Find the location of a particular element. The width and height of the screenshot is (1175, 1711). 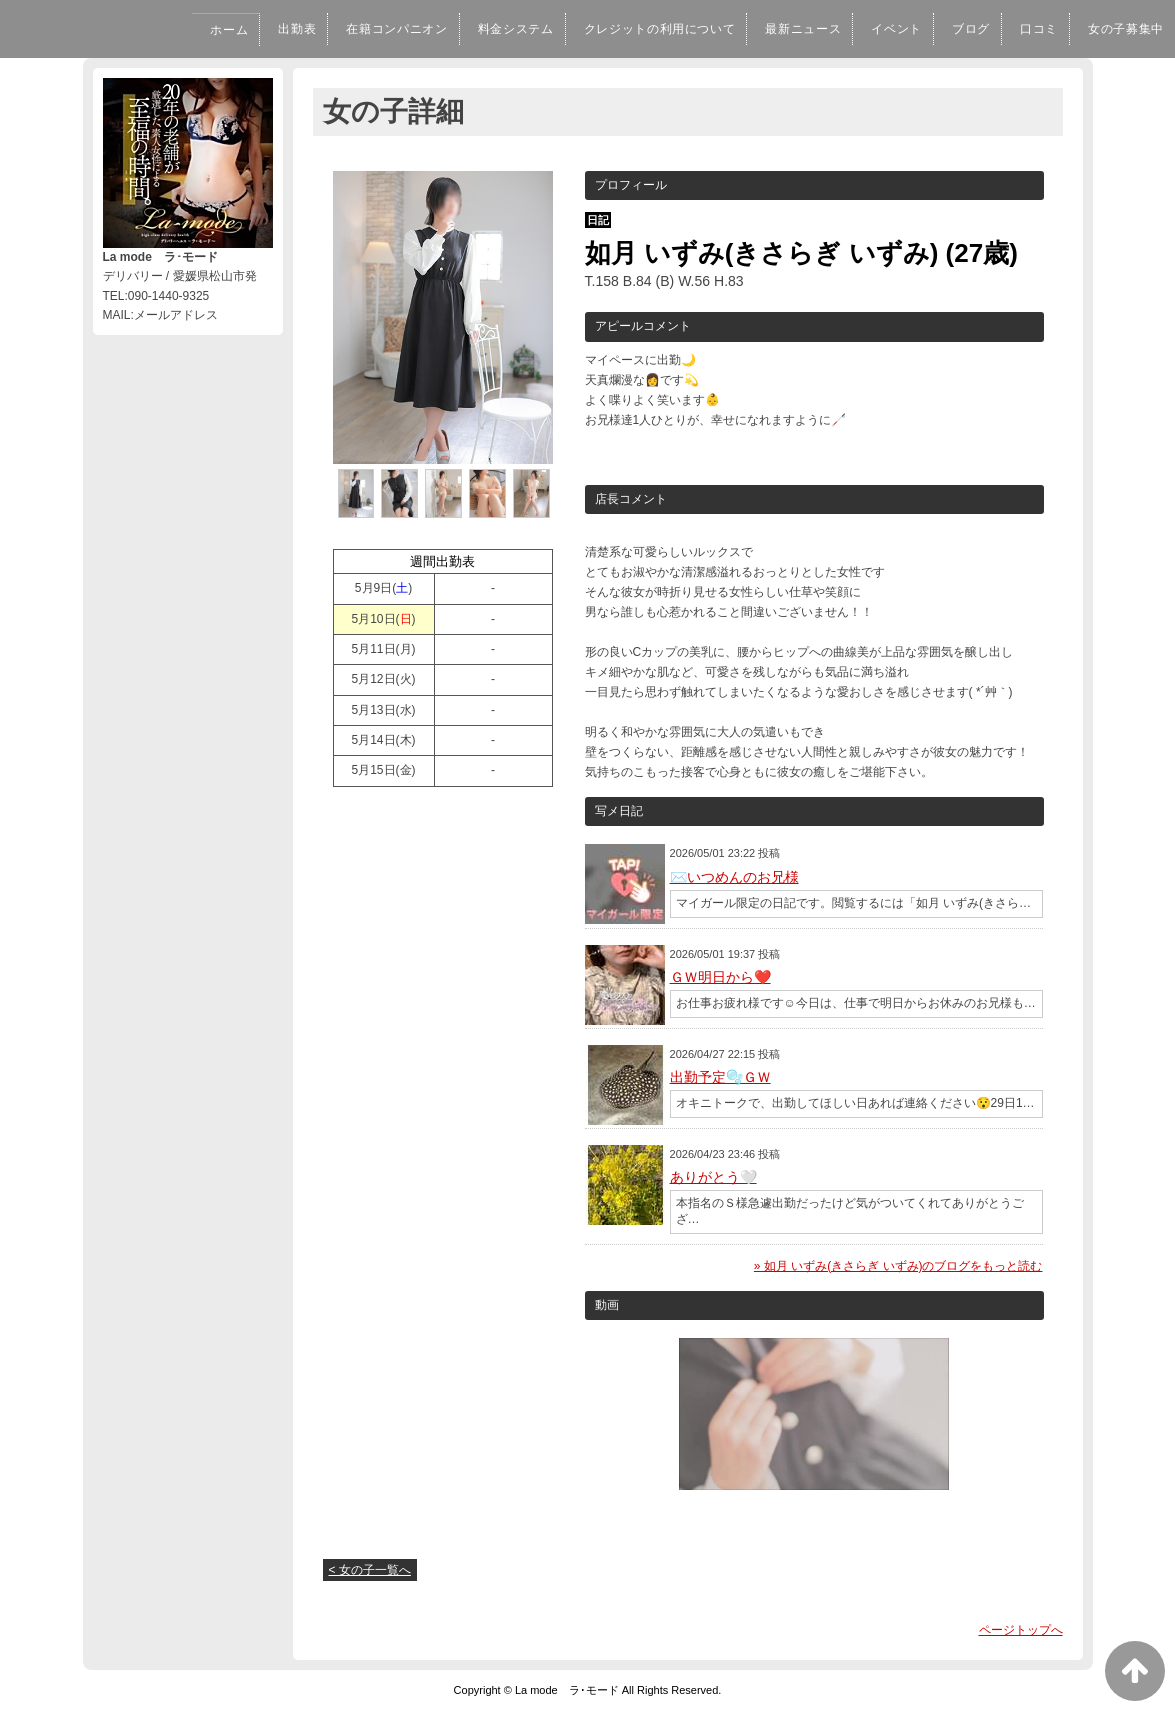

料金システム is located at coordinates (462, 29).